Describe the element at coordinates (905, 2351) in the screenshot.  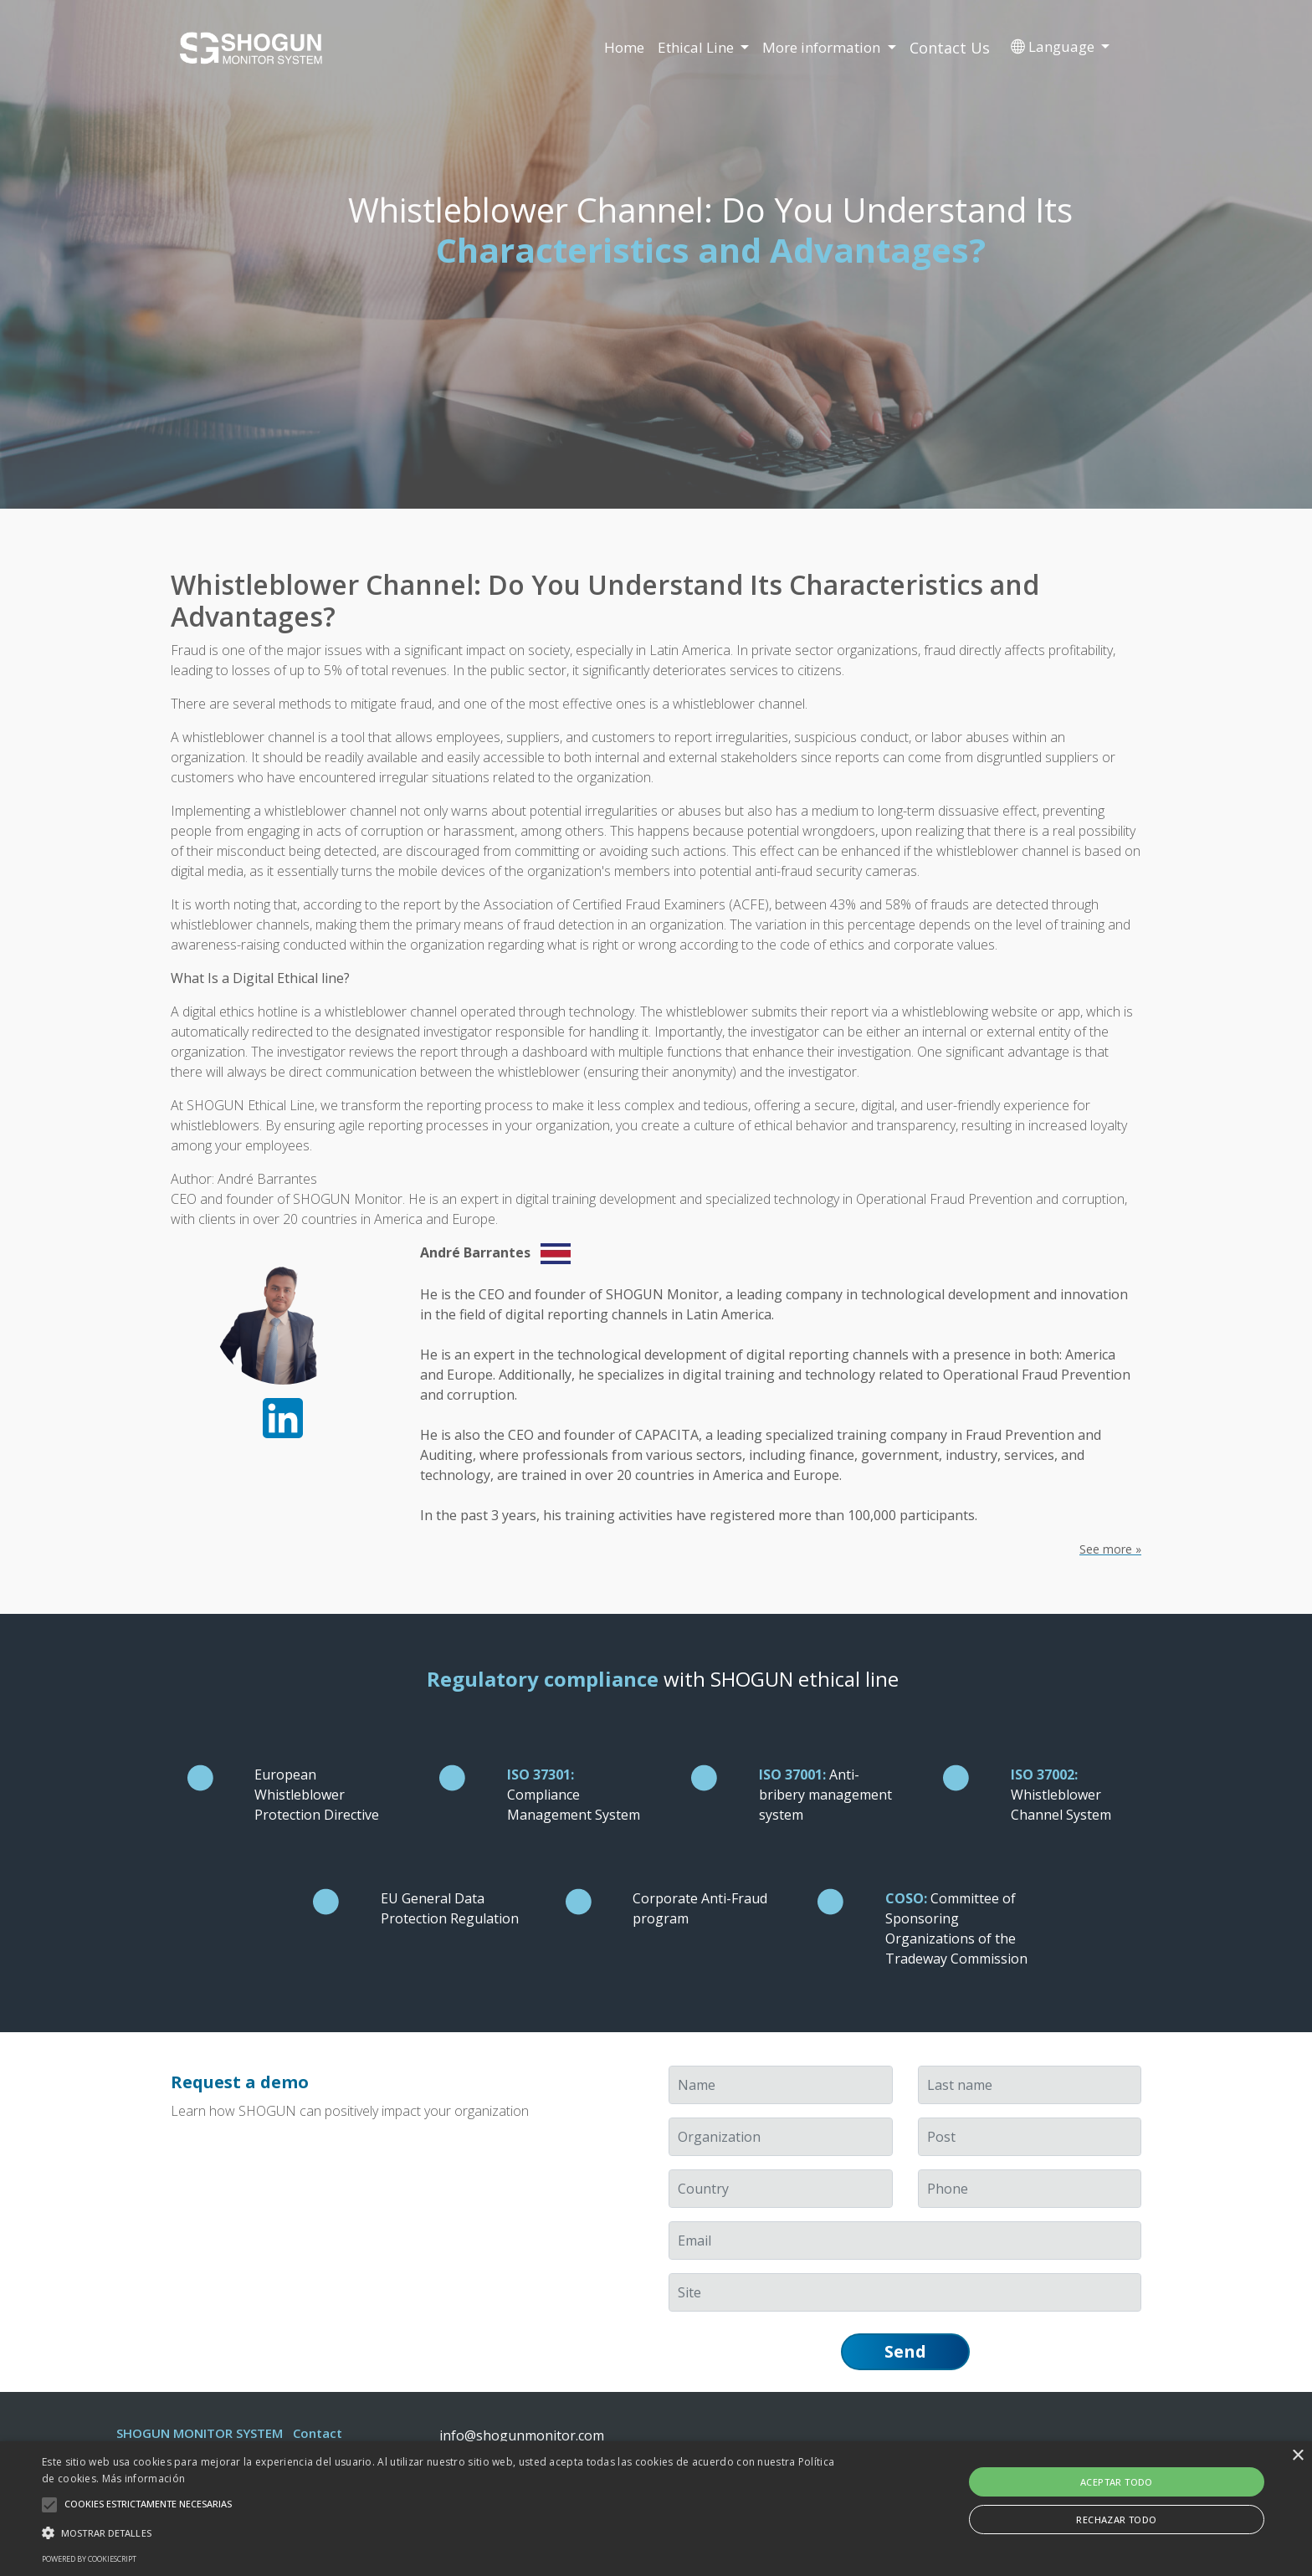
I see `Send` at that location.